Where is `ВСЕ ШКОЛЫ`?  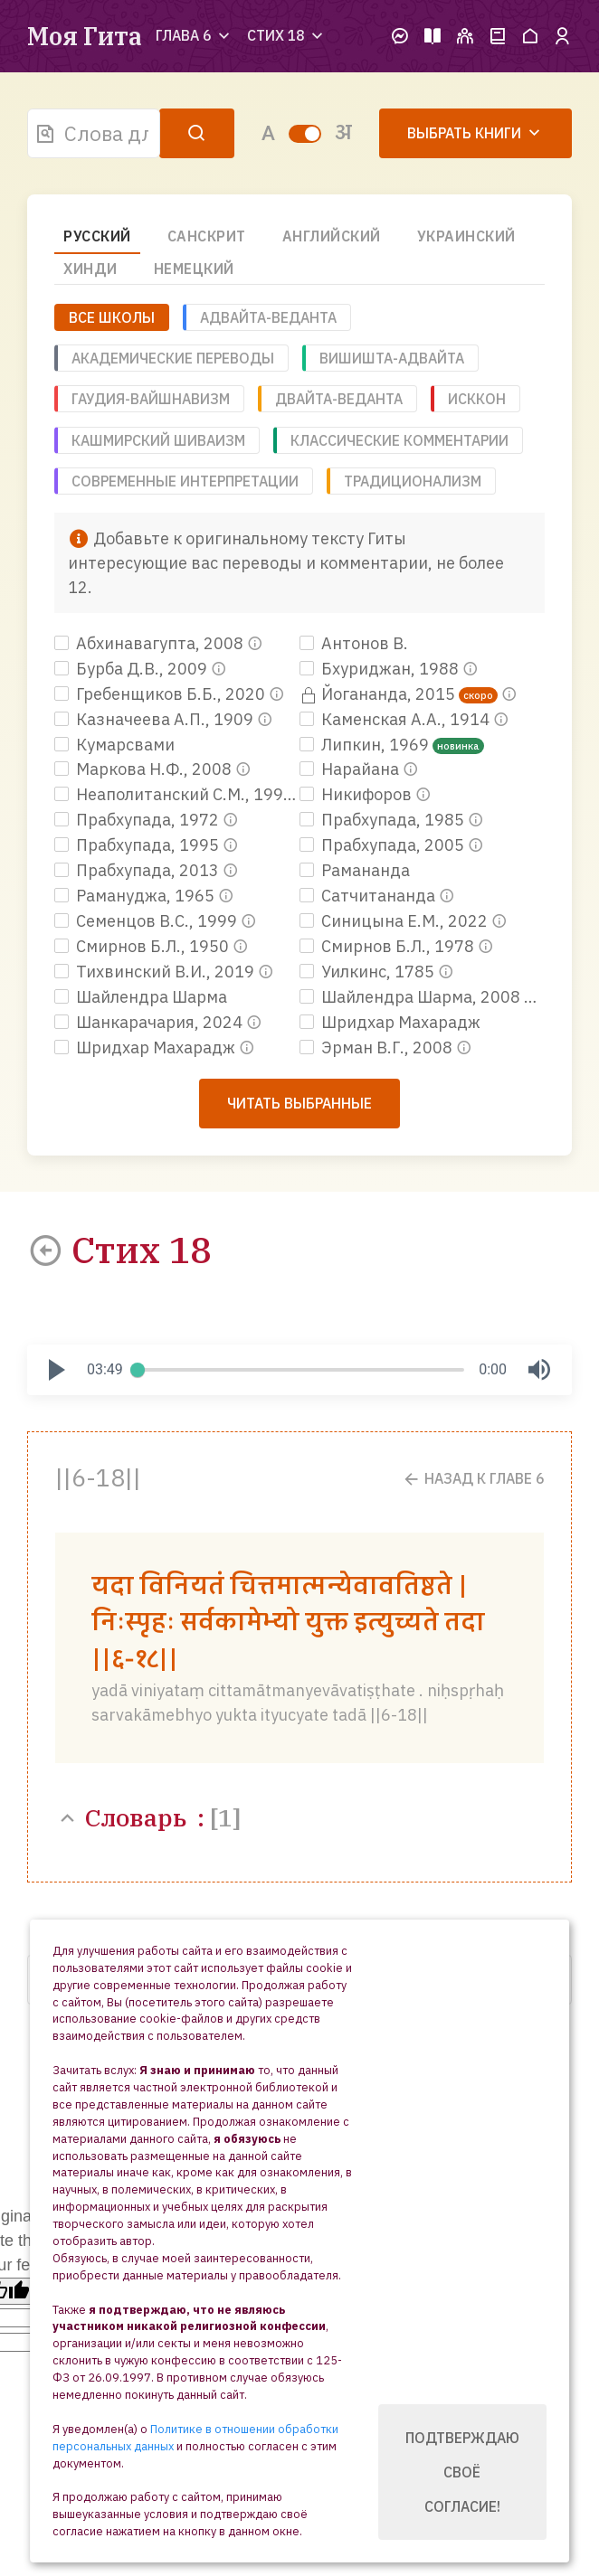
ВСЕ ШКОЛЫ is located at coordinates (112, 317).